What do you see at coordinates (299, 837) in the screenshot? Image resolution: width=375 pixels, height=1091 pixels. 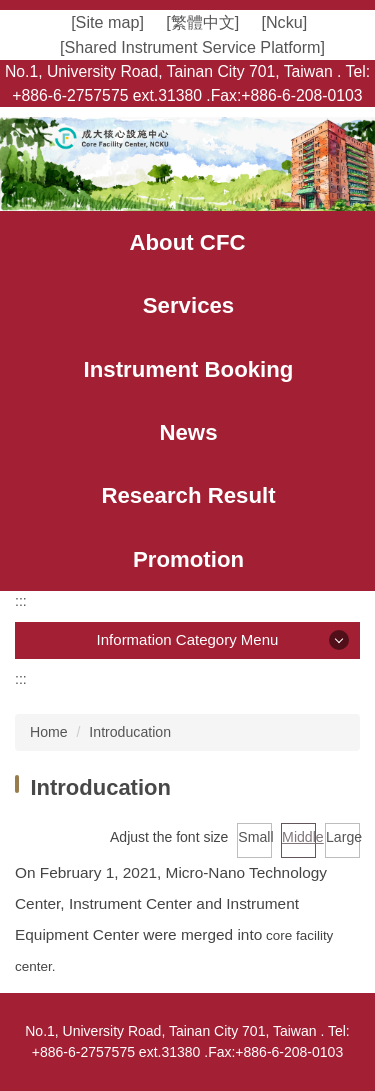 I see `Middle [button]` at bounding box center [299, 837].